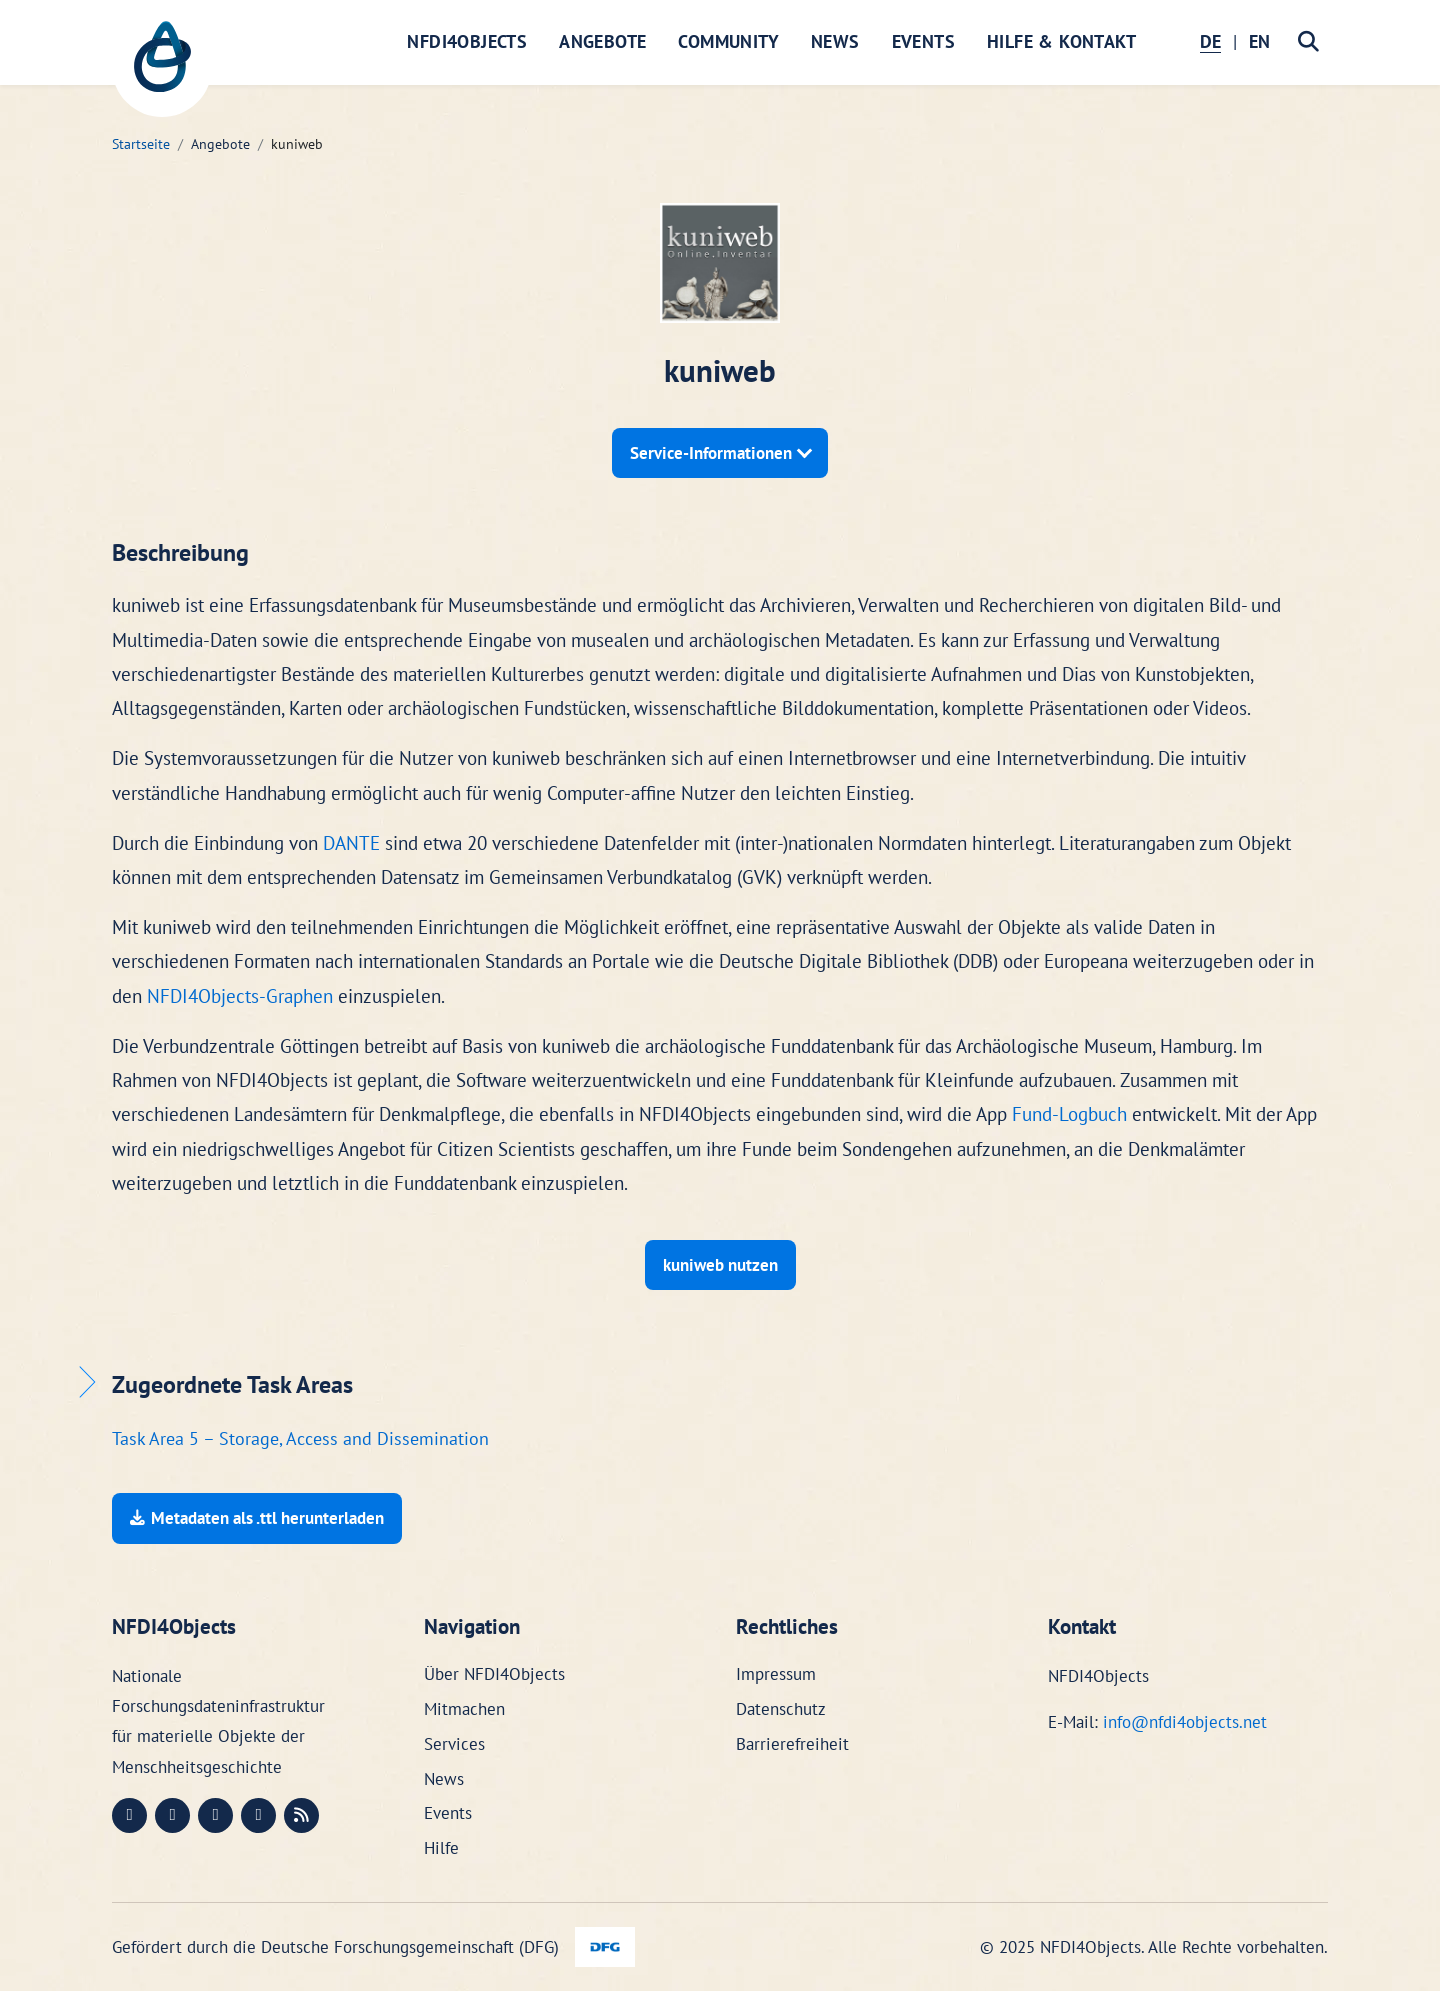 The width and height of the screenshot is (1440, 1991). Describe the element at coordinates (454, 1744) in the screenshot. I see `Services` at that location.